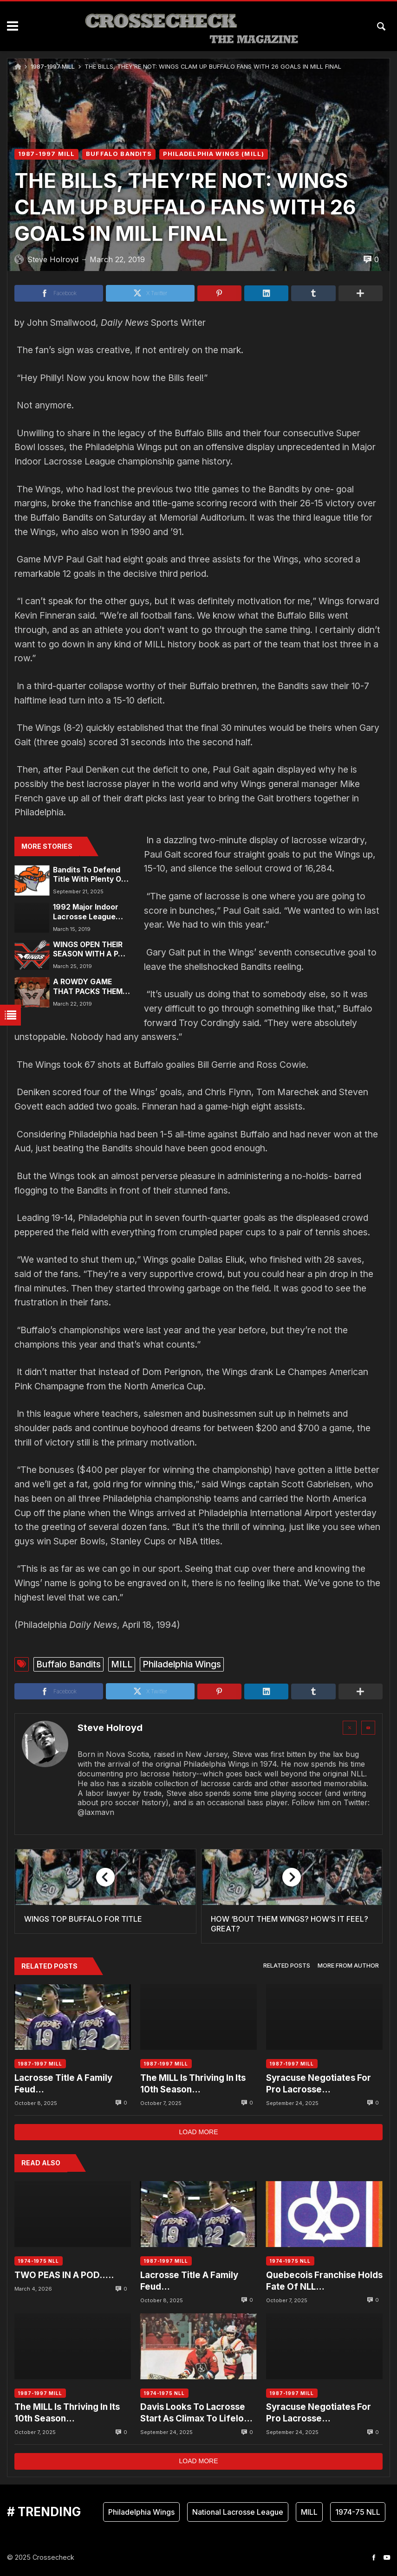 The height and width of the screenshot is (2576, 397). Describe the element at coordinates (89, 986) in the screenshot. I see `A ROWDY GAME THAT PACKS THEM IN: FANS FLOCK TO CHEER THE WINGS, WITH THEIR STICKS, PADS AND – SNEAKERS?` at that location.